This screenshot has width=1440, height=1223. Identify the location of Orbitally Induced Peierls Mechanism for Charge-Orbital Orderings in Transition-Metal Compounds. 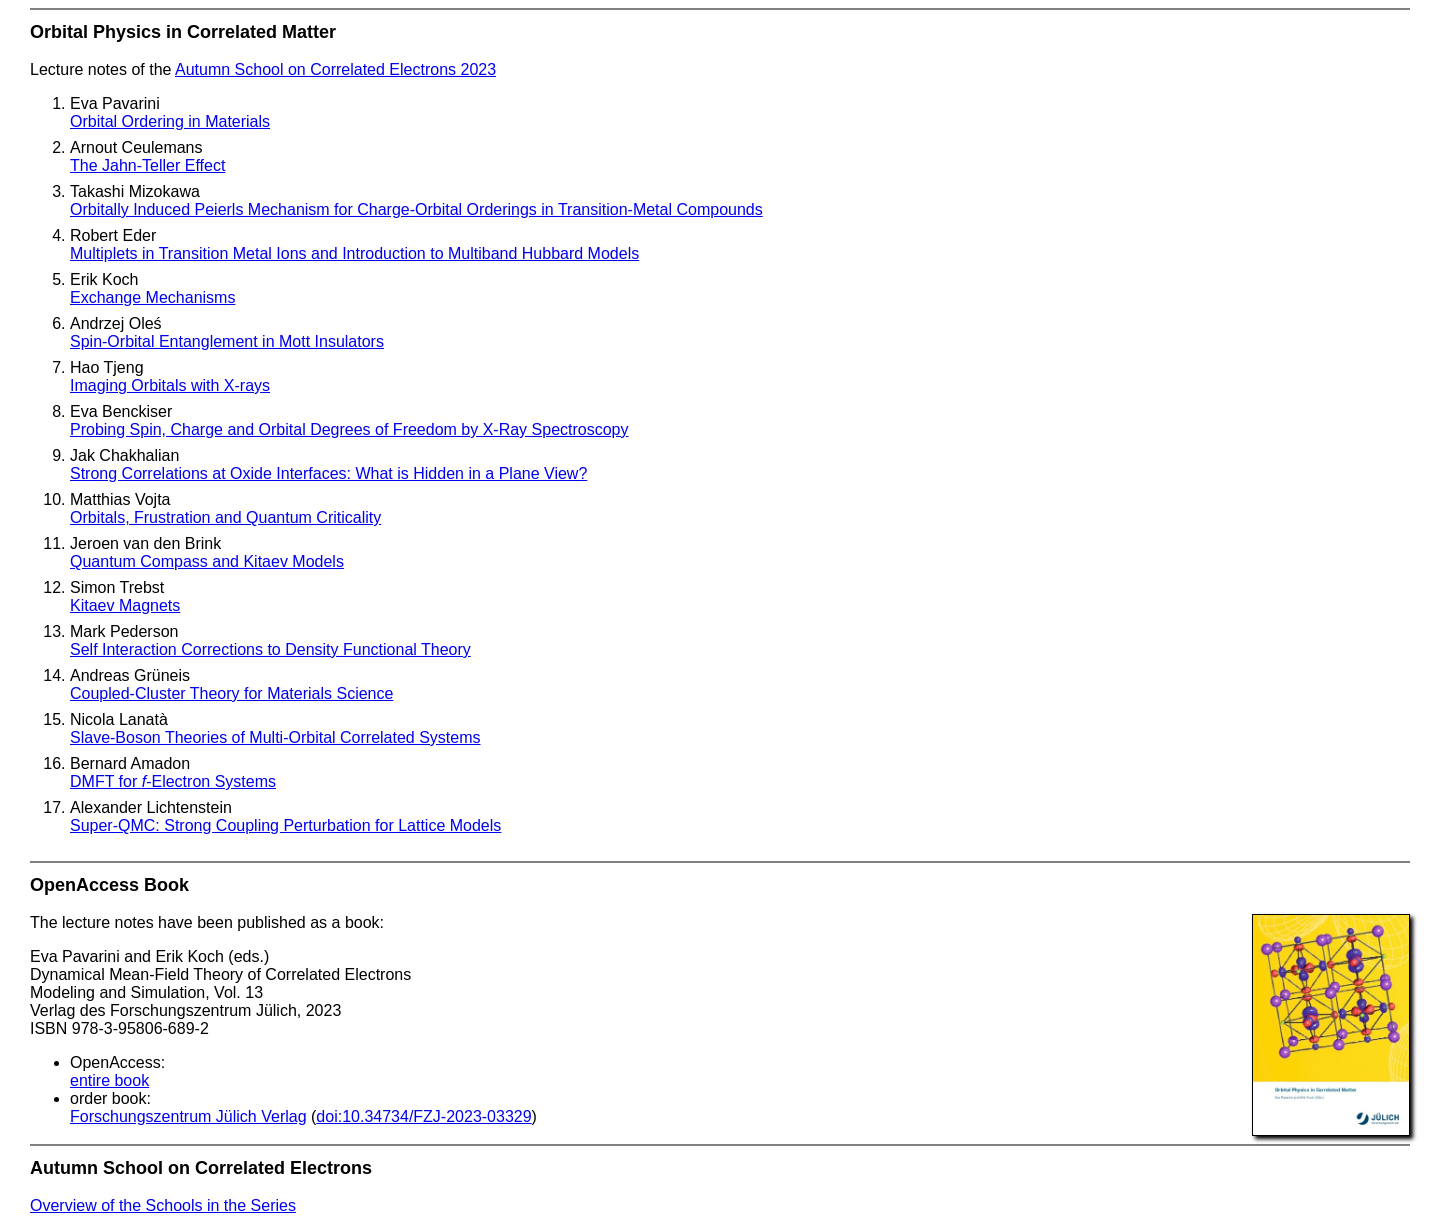
(416, 209).